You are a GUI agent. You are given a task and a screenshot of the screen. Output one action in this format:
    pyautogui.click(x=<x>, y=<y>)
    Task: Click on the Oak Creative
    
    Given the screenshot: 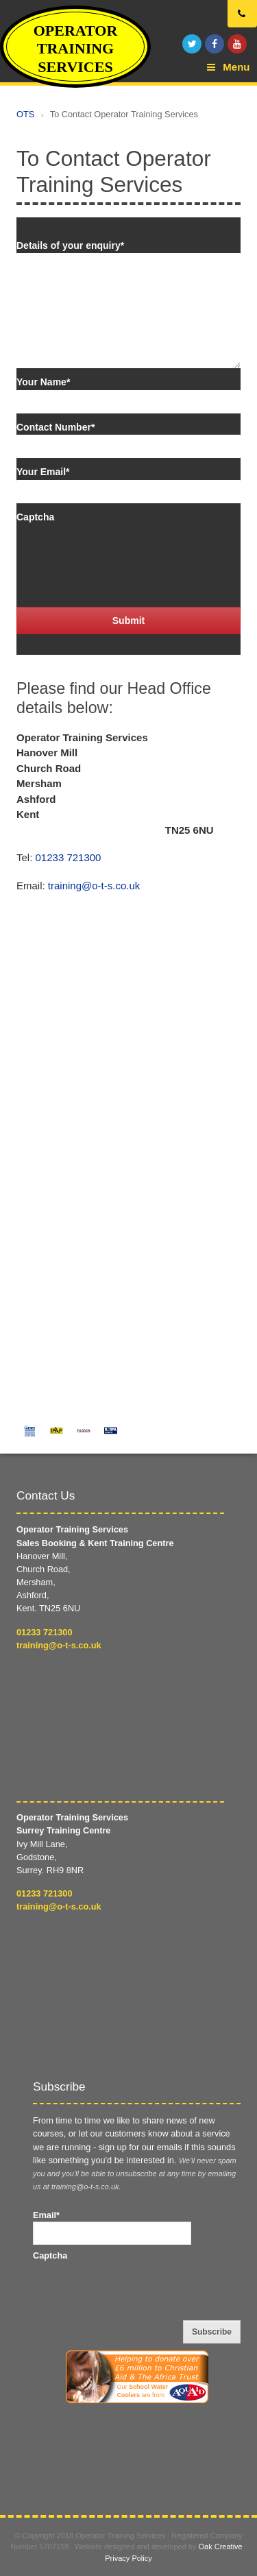 What is the action you would take?
    pyautogui.click(x=221, y=2546)
    